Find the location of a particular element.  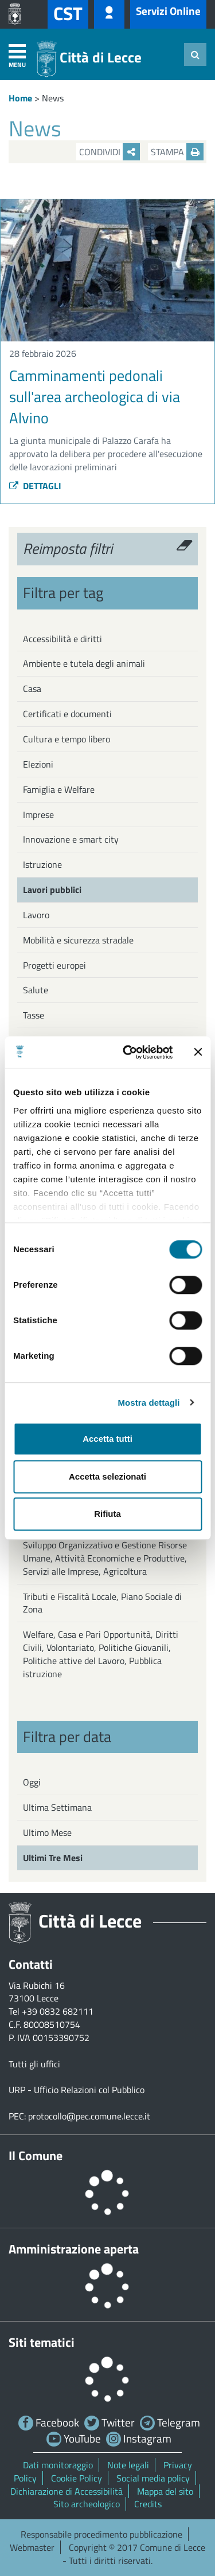

+39 0832 682111 is located at coordinates (57, 2011).